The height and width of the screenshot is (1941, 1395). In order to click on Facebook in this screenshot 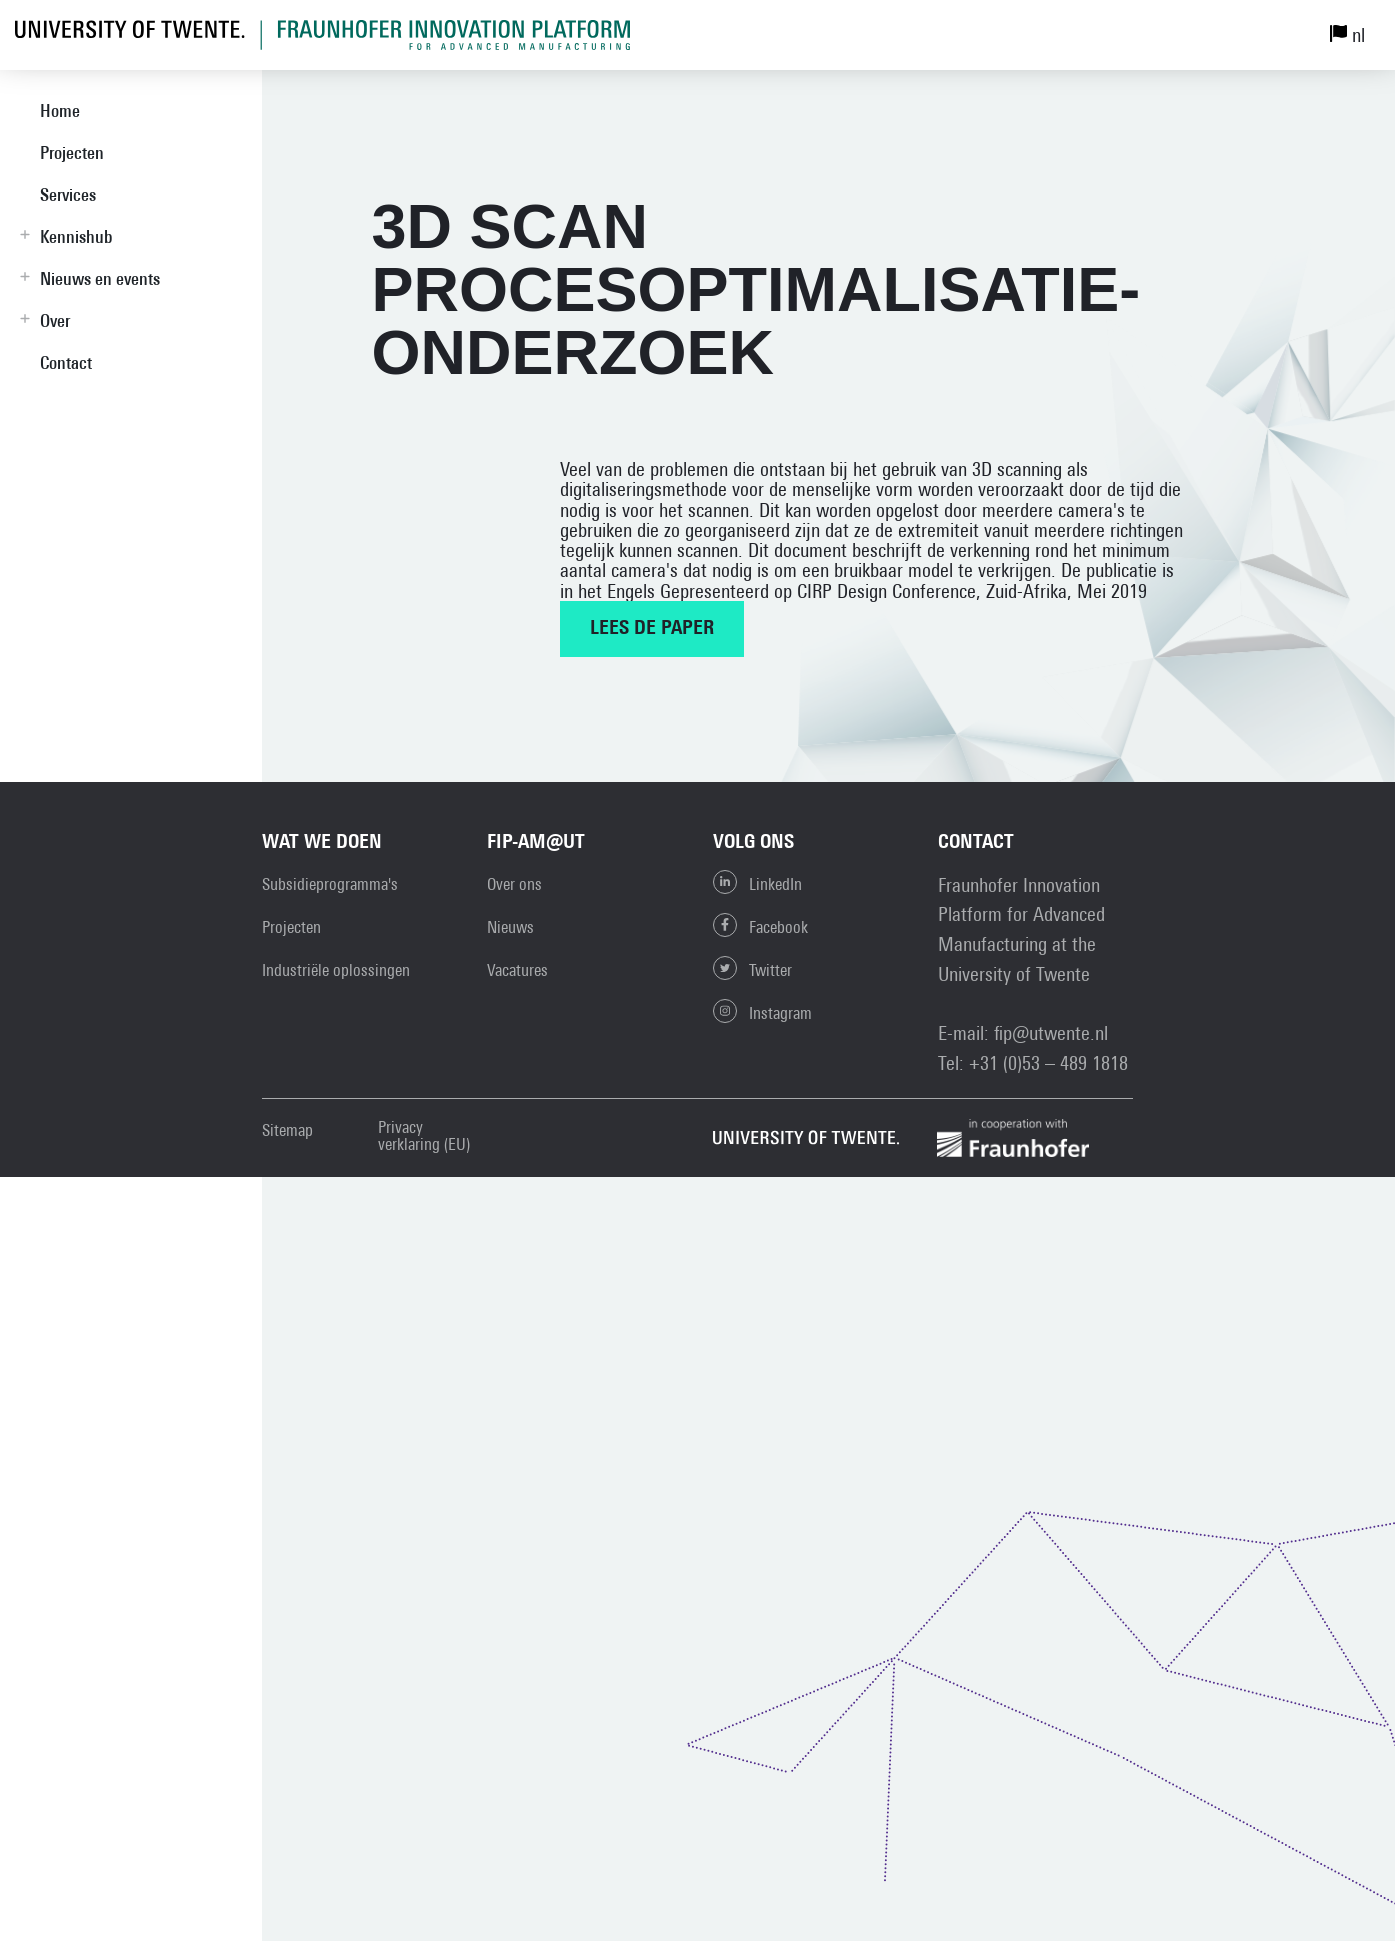, I will do `click(760, 925)`.